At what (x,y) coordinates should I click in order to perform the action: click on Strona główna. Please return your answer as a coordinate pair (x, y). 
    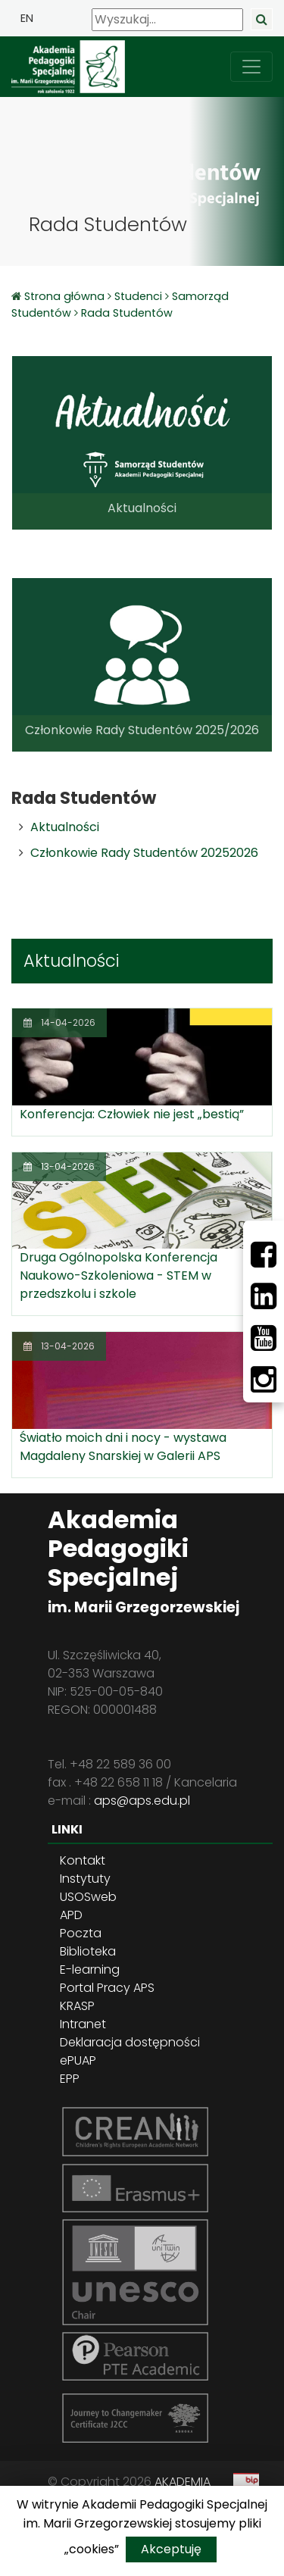
    Looking at the image, I should click on (66, 296).